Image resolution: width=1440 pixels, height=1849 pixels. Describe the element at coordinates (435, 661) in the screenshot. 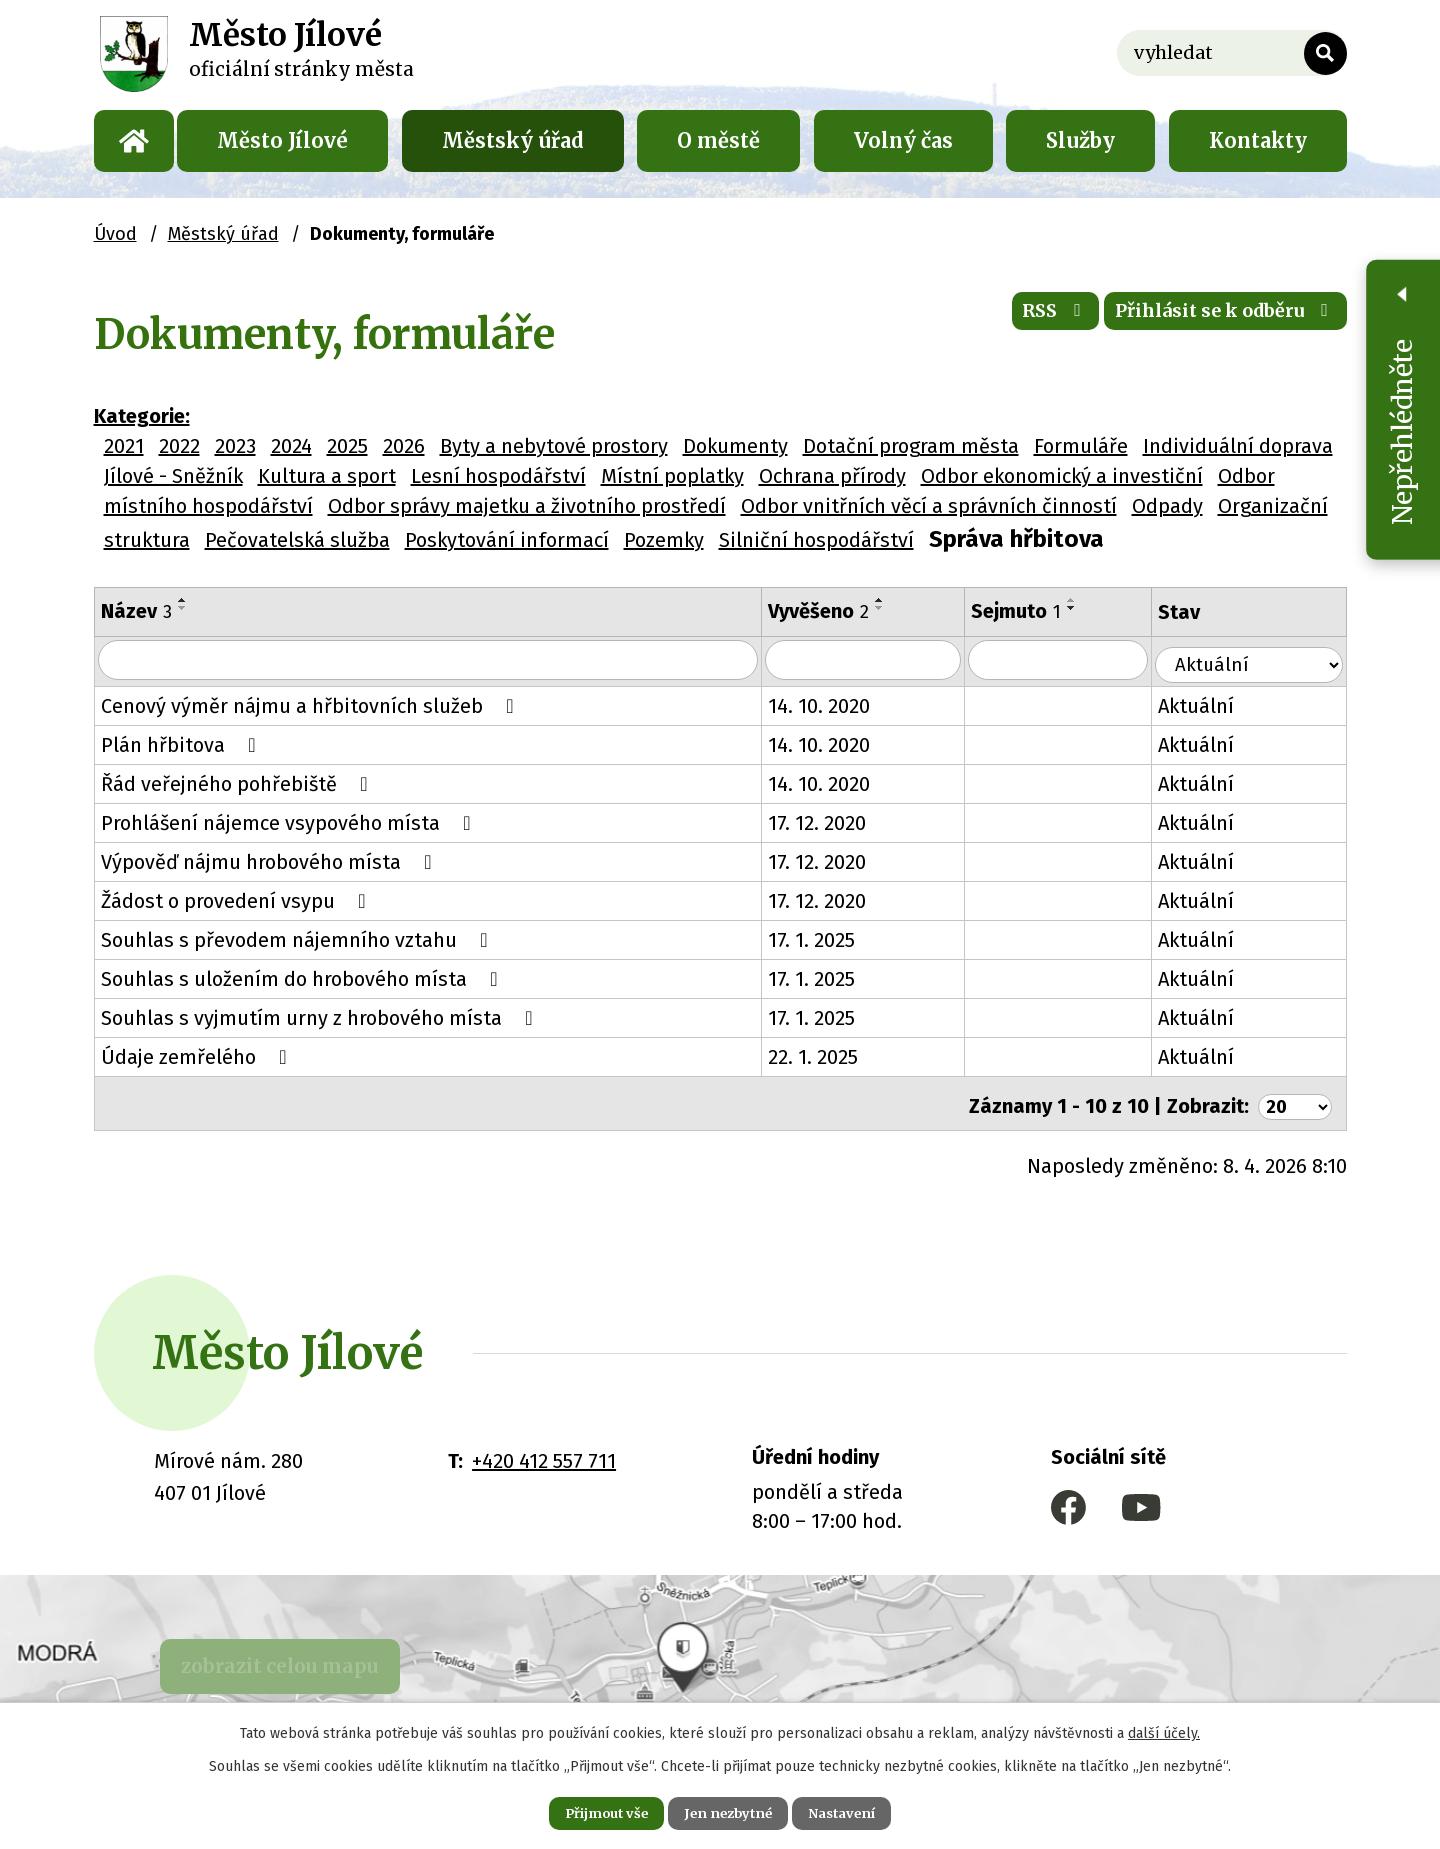

I see `[Vyhledat podle Název]` at that location.